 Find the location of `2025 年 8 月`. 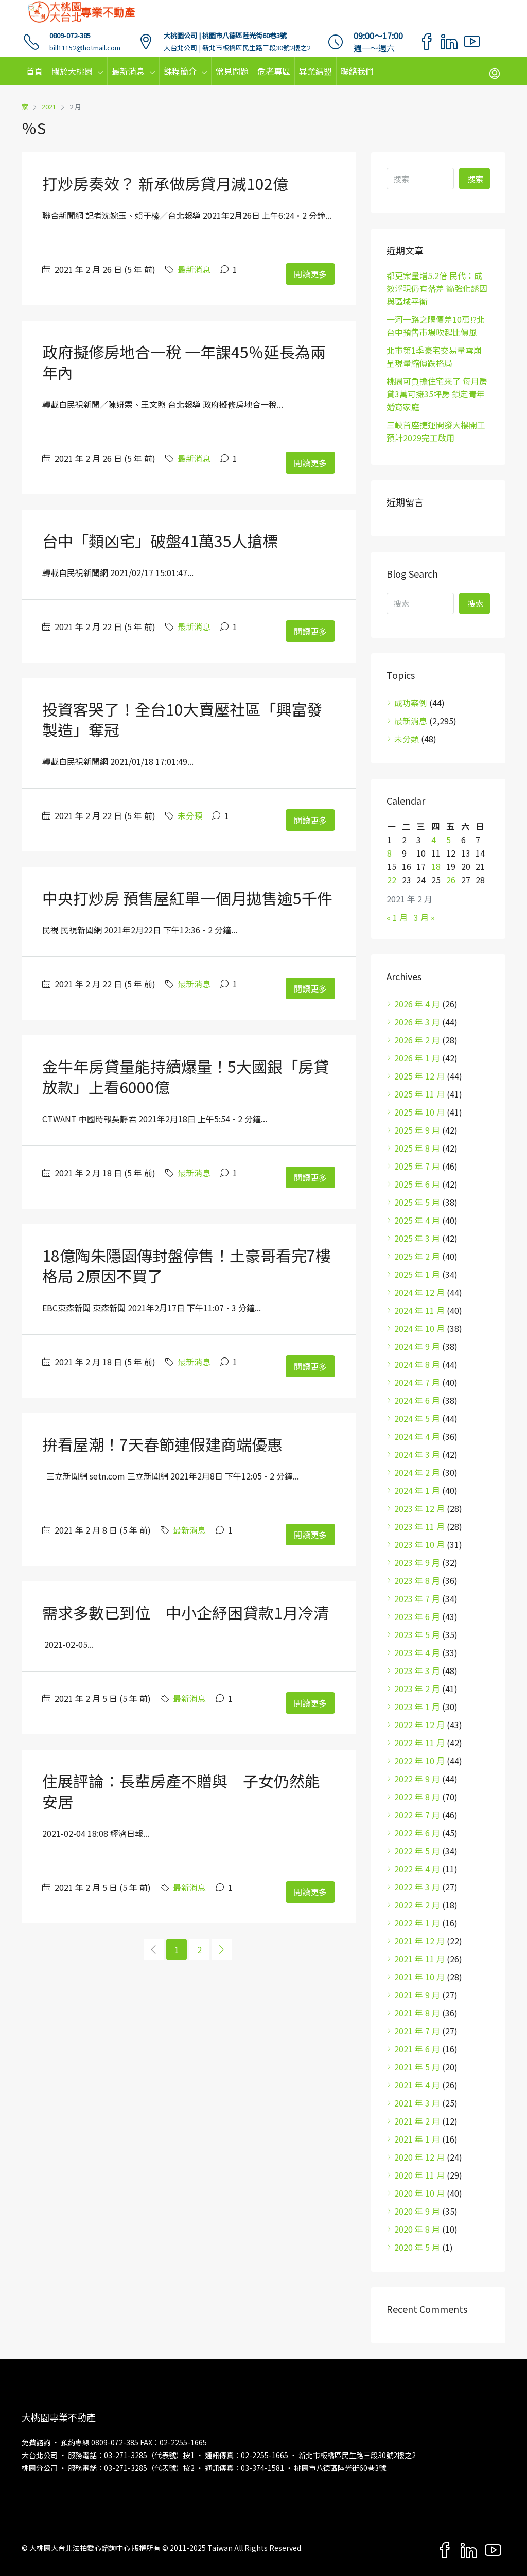

2025 年 8 月 is located at coordinates (417, 1148).